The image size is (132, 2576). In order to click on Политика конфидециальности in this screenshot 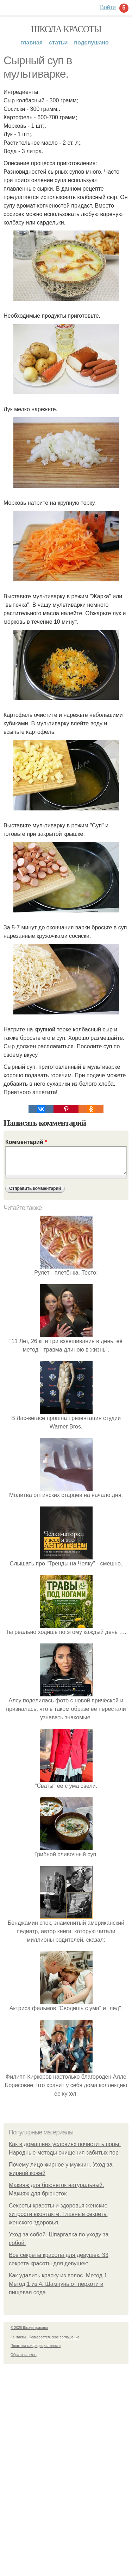, I will do `click(36, 2346)`.